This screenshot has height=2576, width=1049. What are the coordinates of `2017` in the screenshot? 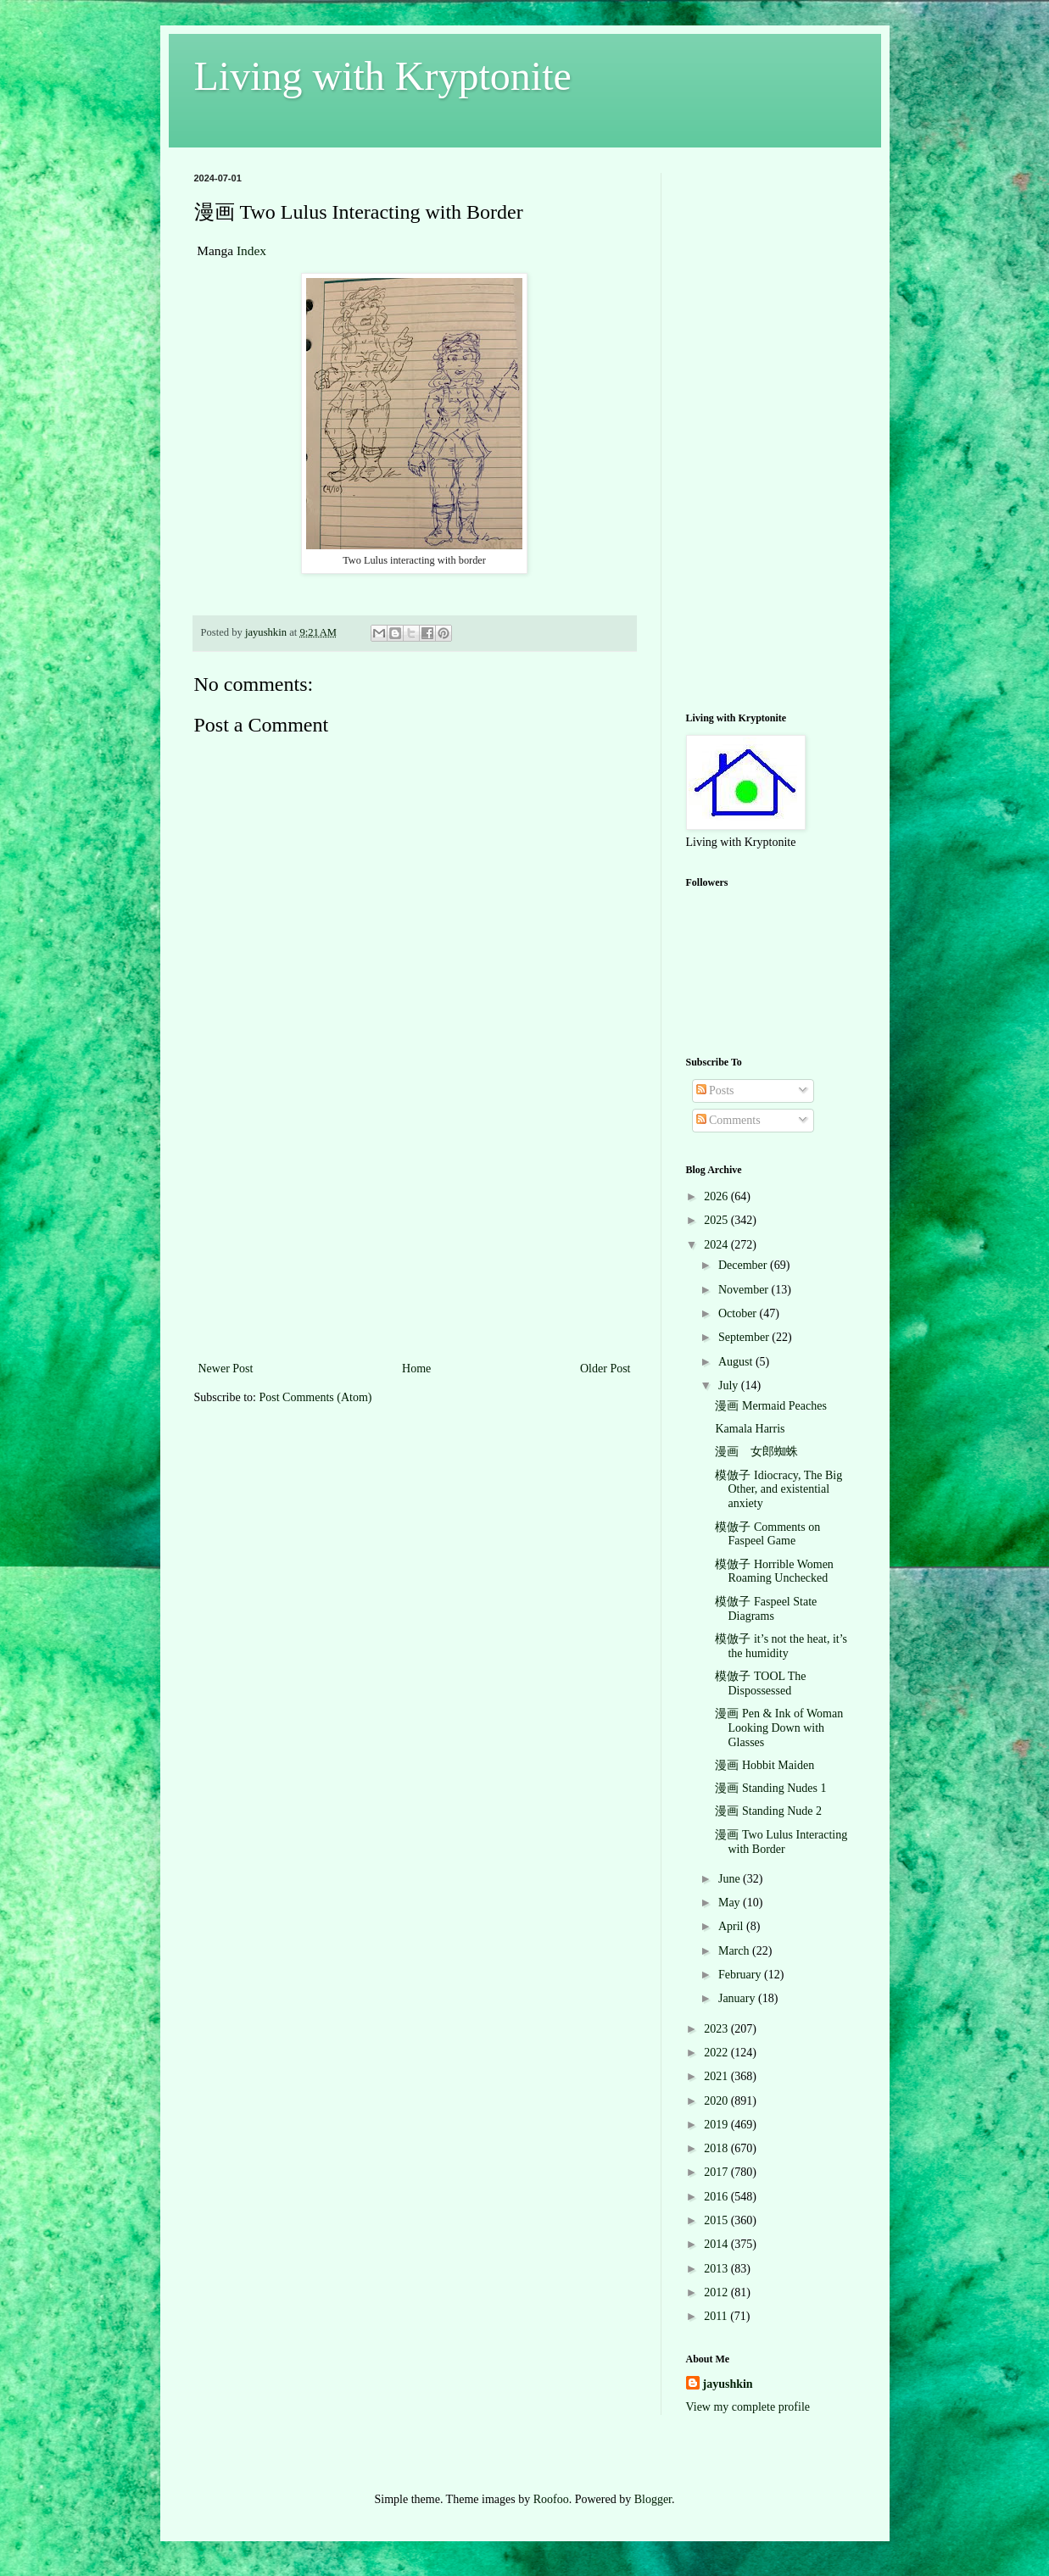 It's located at (717, 2172).